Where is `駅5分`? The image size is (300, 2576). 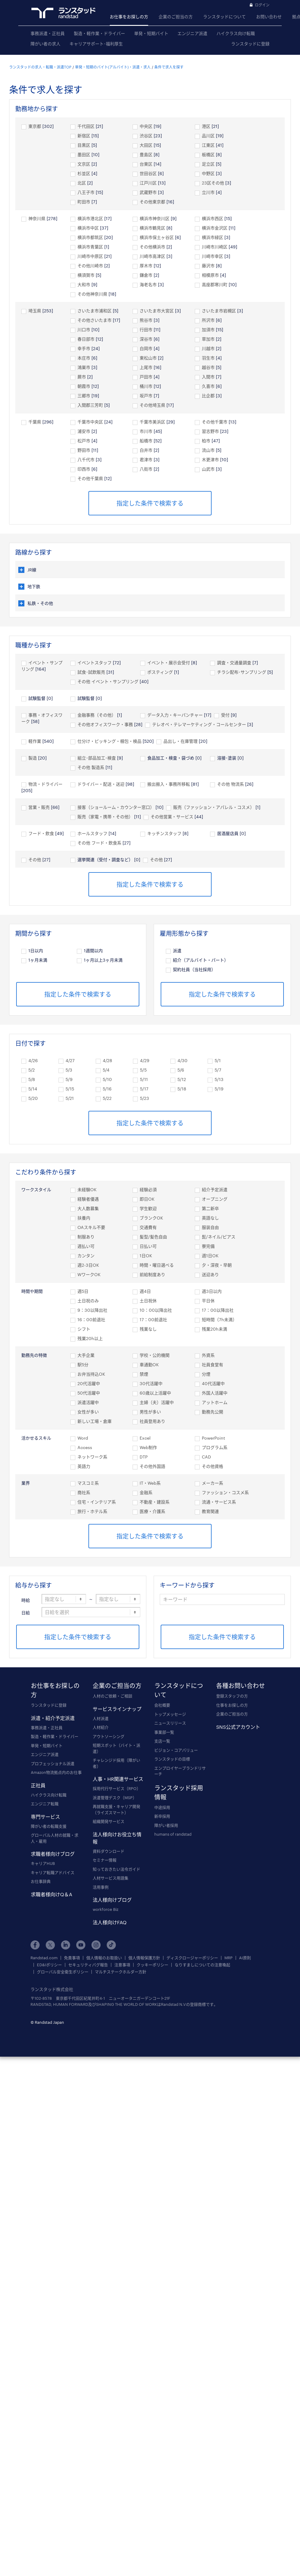
駅5分 is located at coordinates (82, 1364).